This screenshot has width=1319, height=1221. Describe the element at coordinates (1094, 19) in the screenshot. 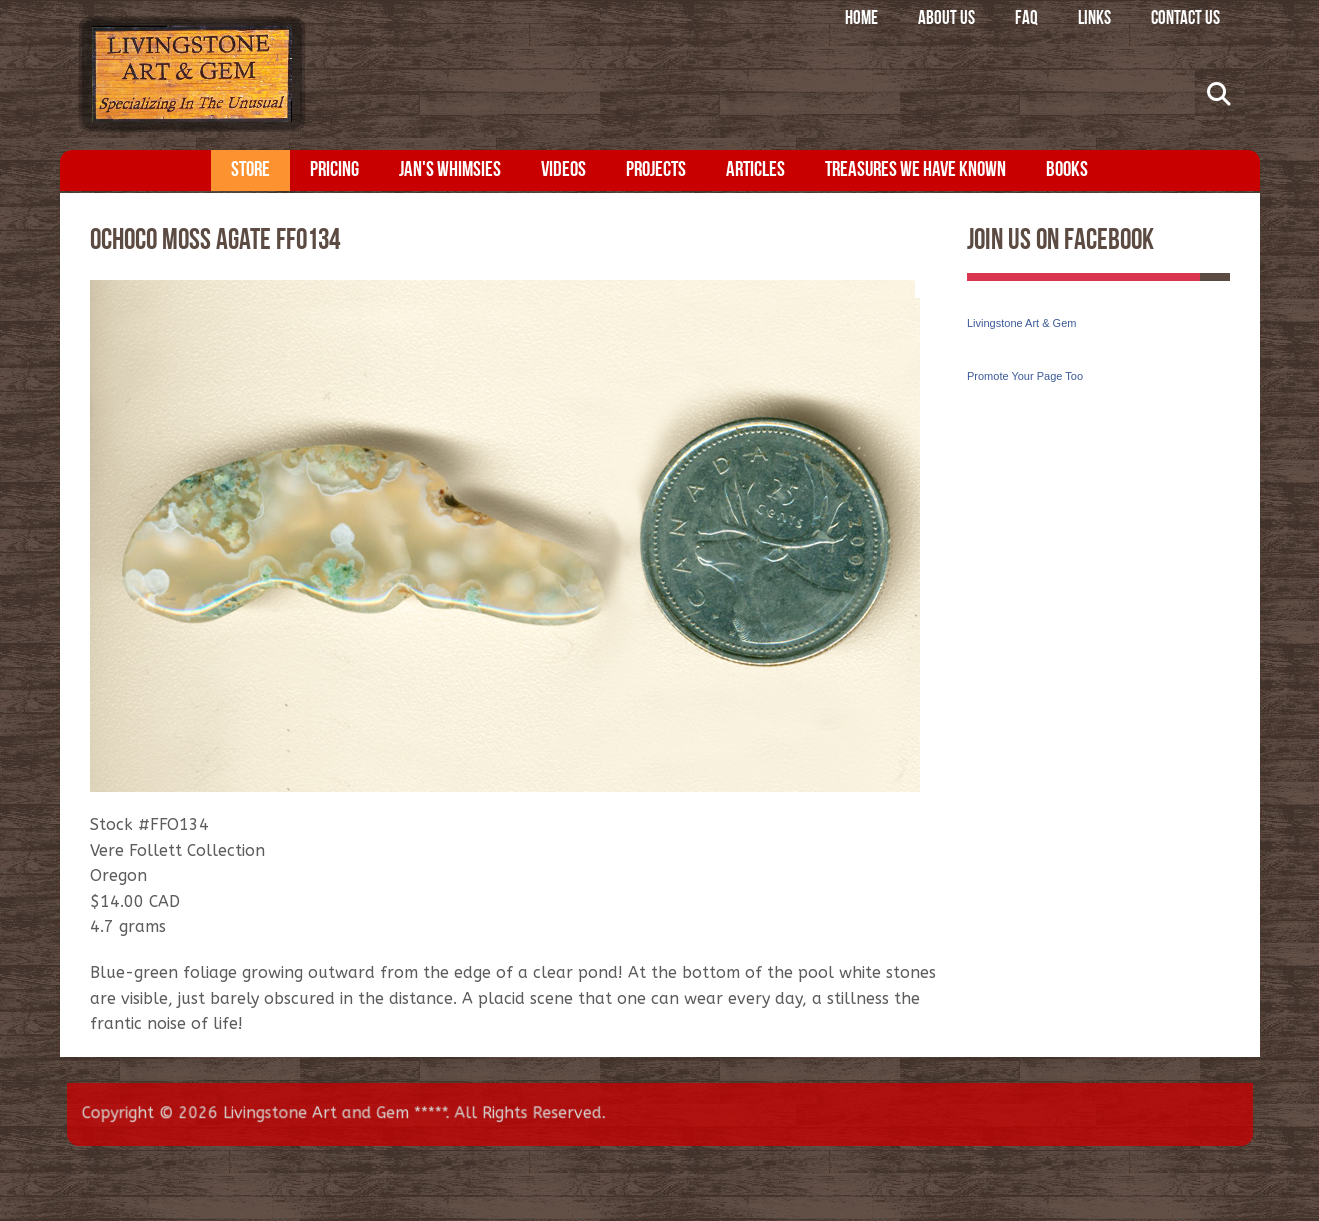

I see `Links` at that location.